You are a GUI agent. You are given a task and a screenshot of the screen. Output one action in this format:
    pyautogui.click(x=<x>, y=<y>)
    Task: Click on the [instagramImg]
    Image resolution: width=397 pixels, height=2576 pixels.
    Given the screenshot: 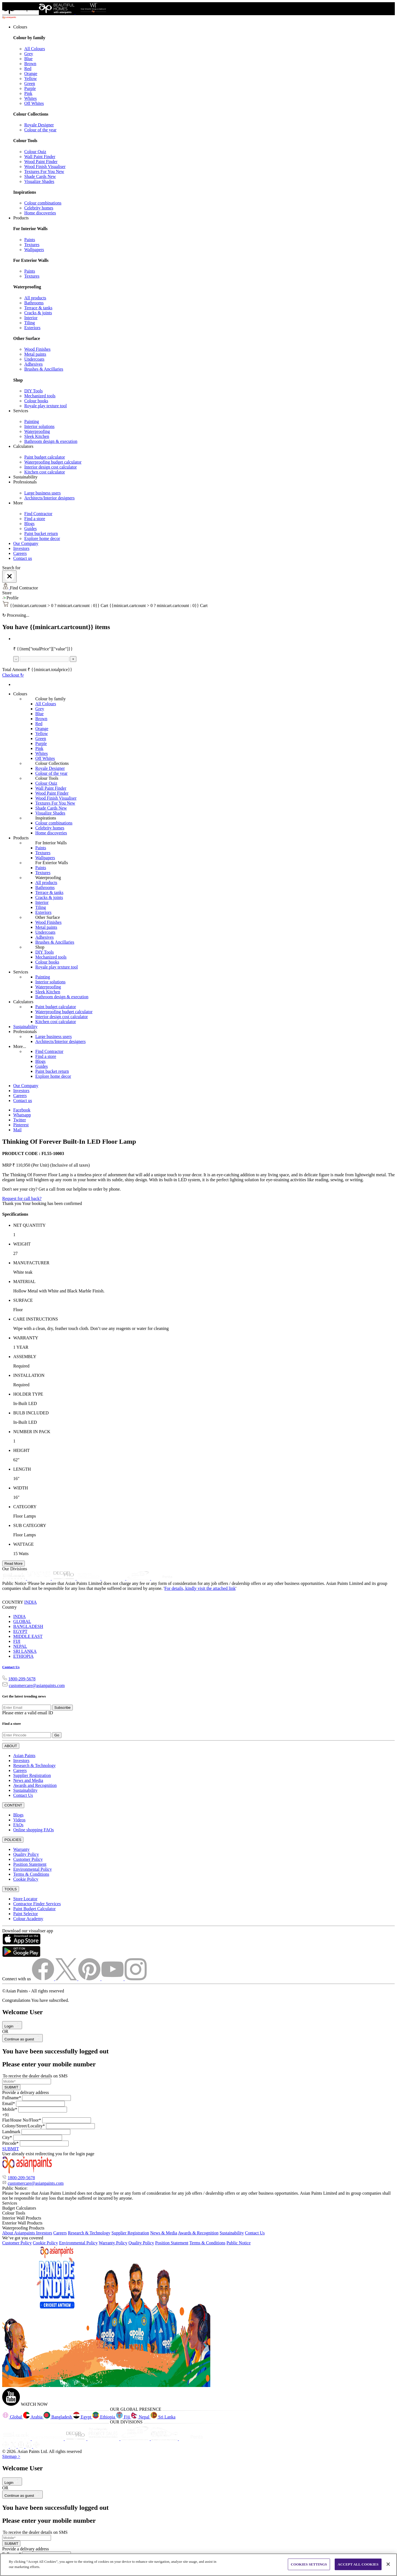 What is the action you would take?
    pyautogui.click(x=136, y=1978)
    